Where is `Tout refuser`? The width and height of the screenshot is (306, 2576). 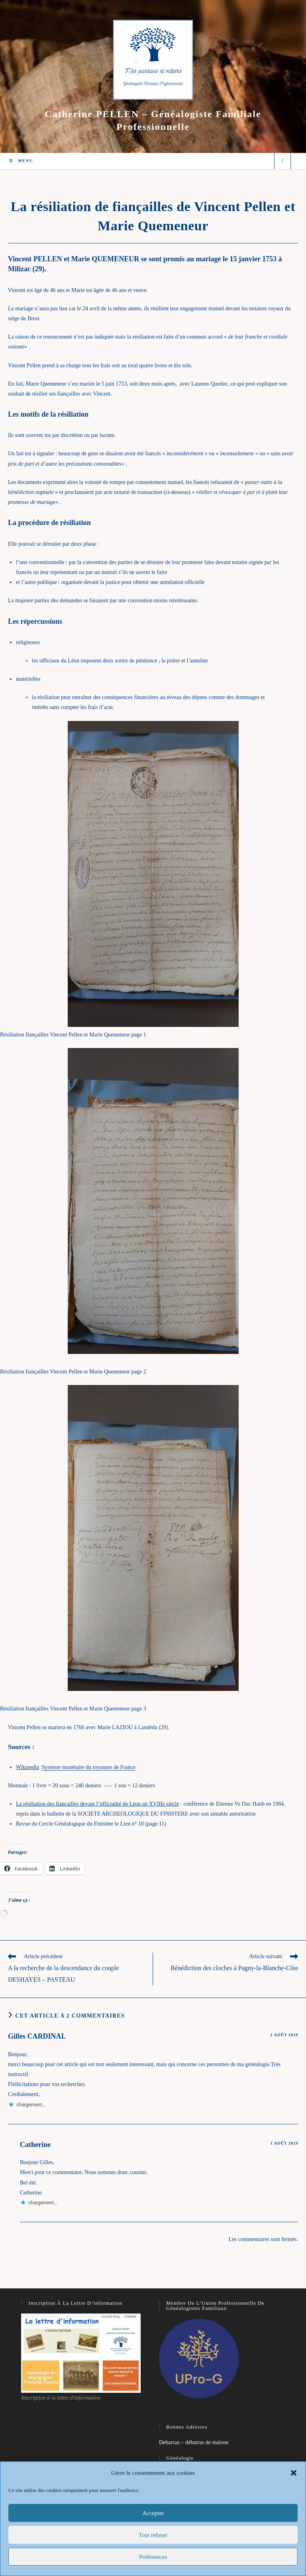
Tout refuser is located at coordinates (153, 2535).